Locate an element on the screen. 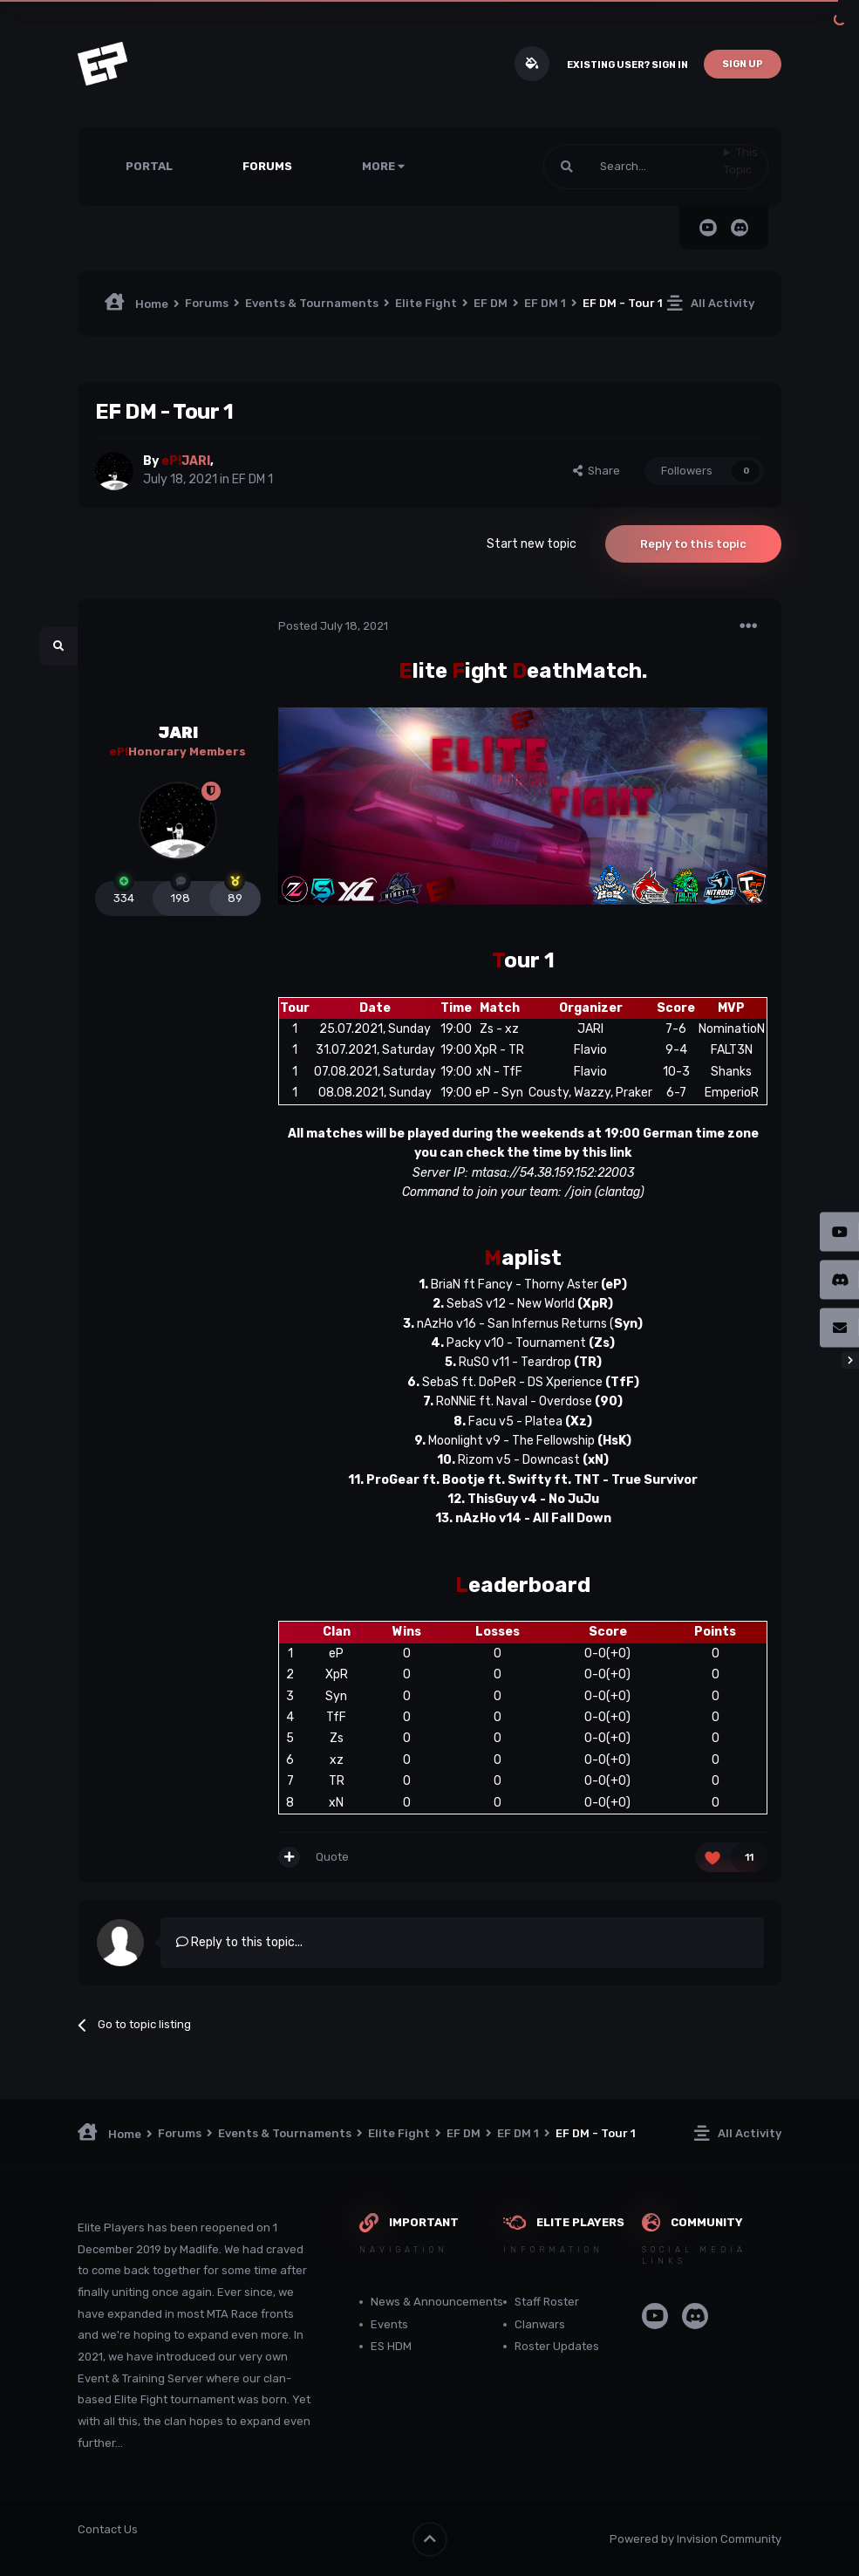  Start new topic is located at coordinates (531, 543).